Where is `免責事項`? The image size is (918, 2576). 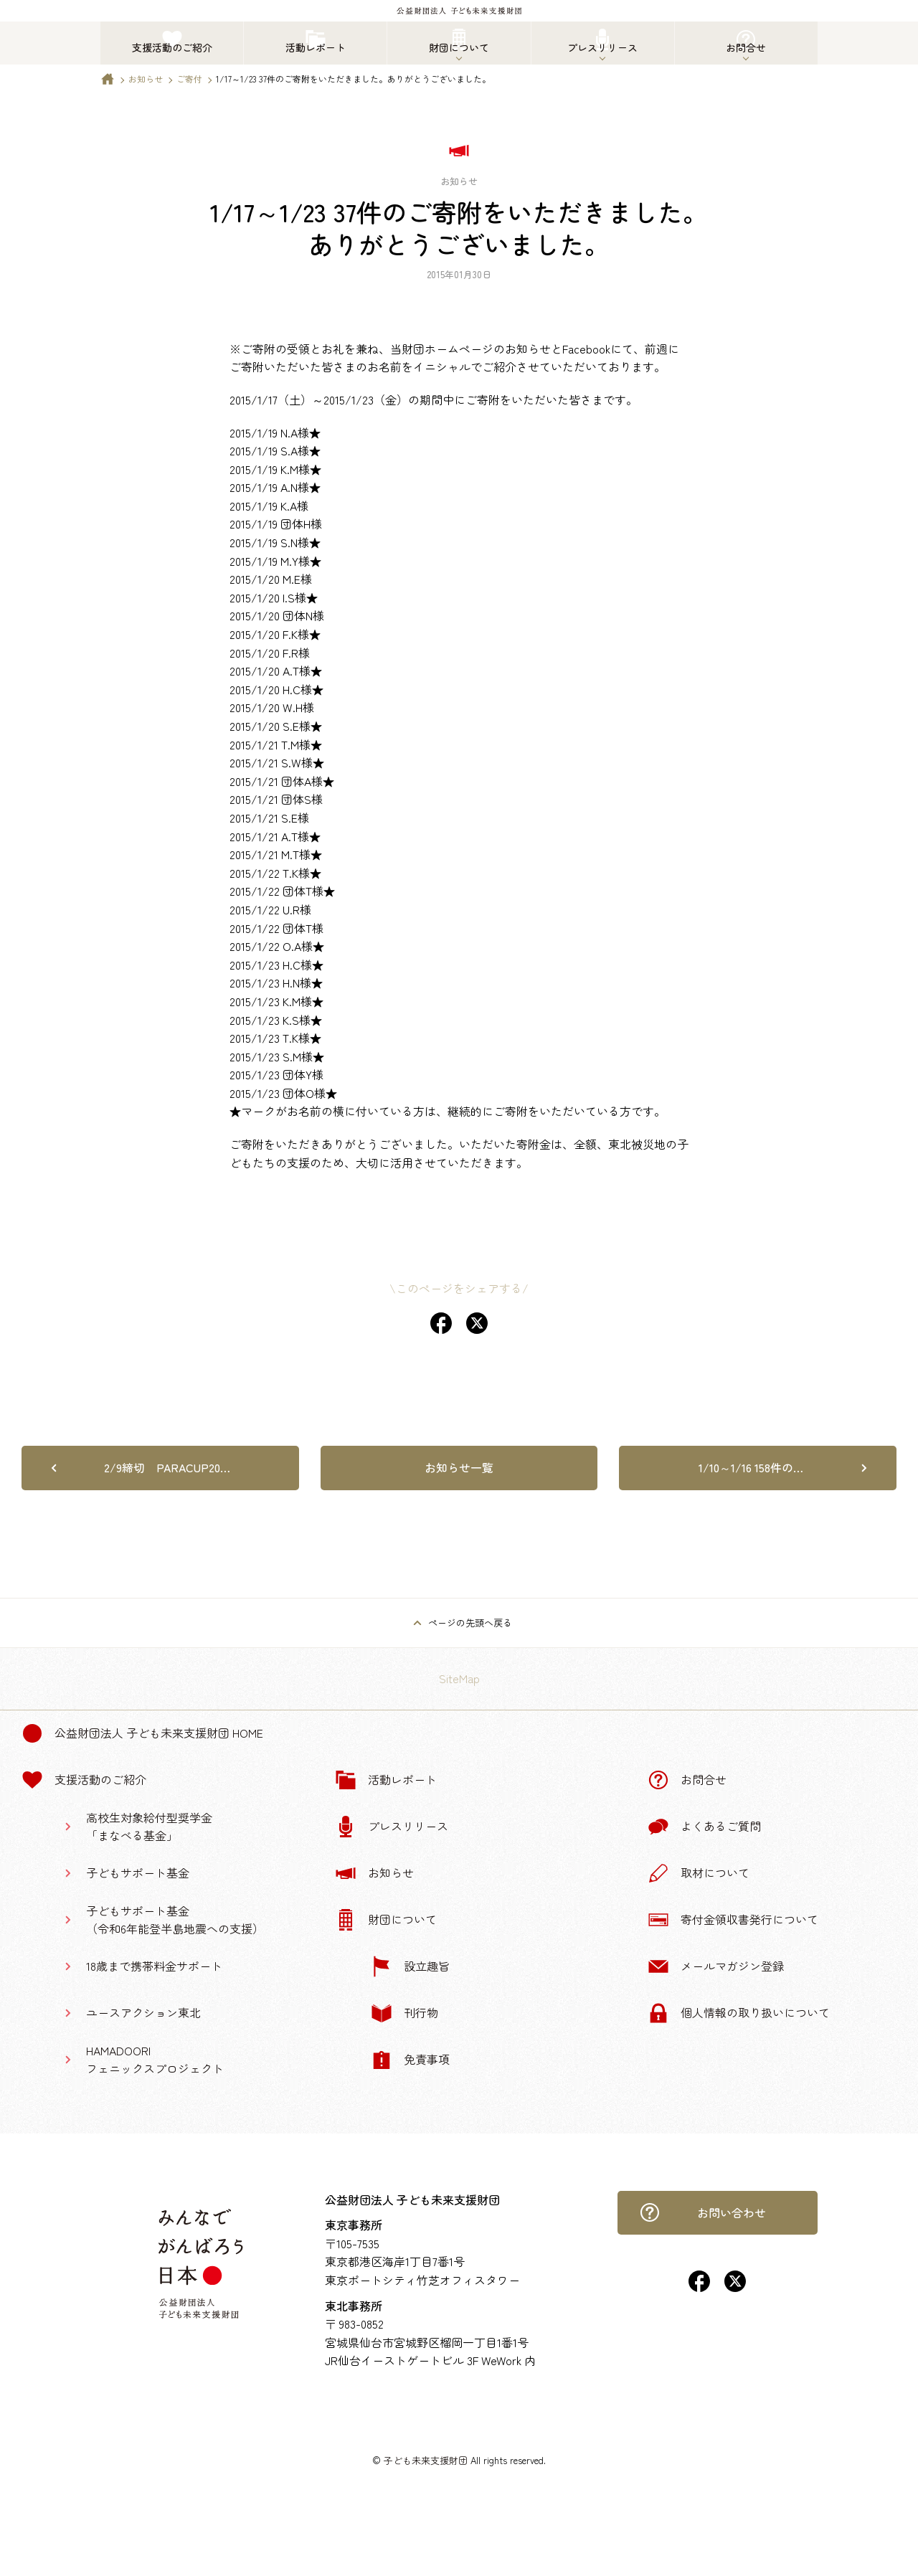
免責事項 is located at coordinates (410, 2059).